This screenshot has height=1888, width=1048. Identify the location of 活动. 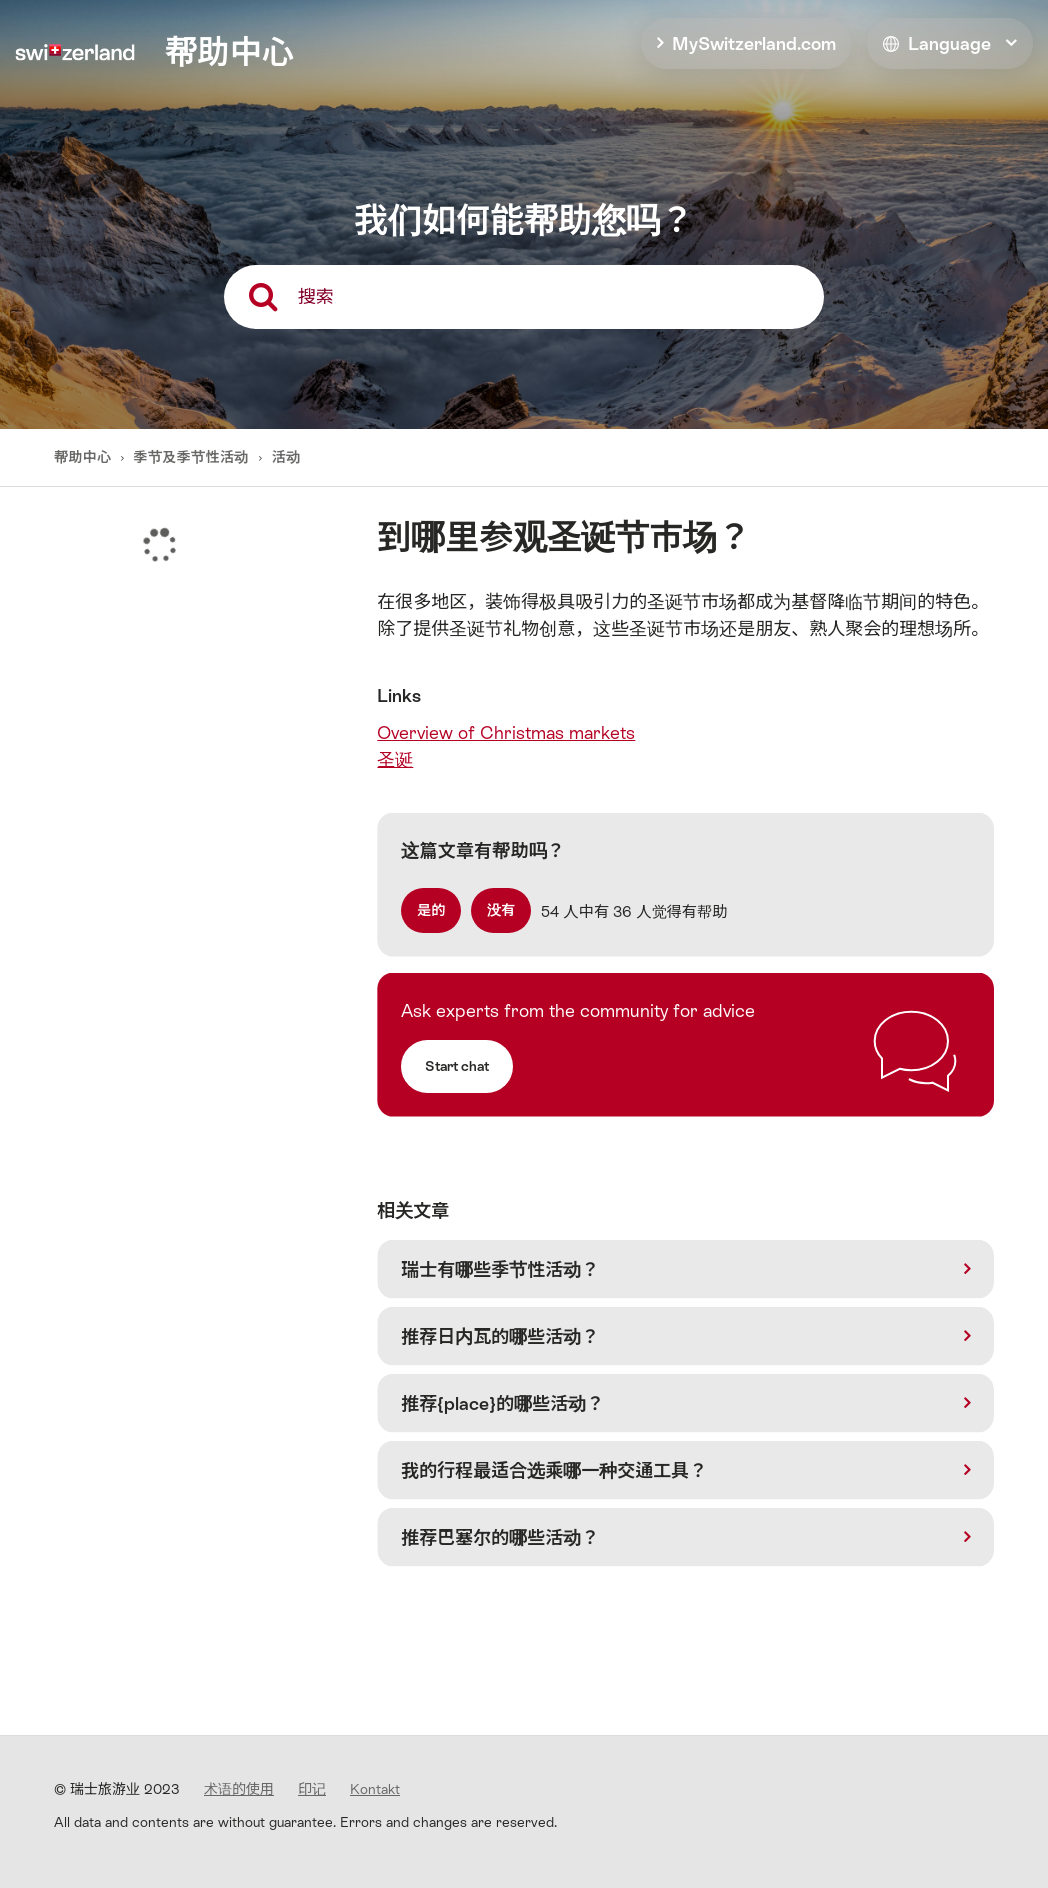
(286, 457).